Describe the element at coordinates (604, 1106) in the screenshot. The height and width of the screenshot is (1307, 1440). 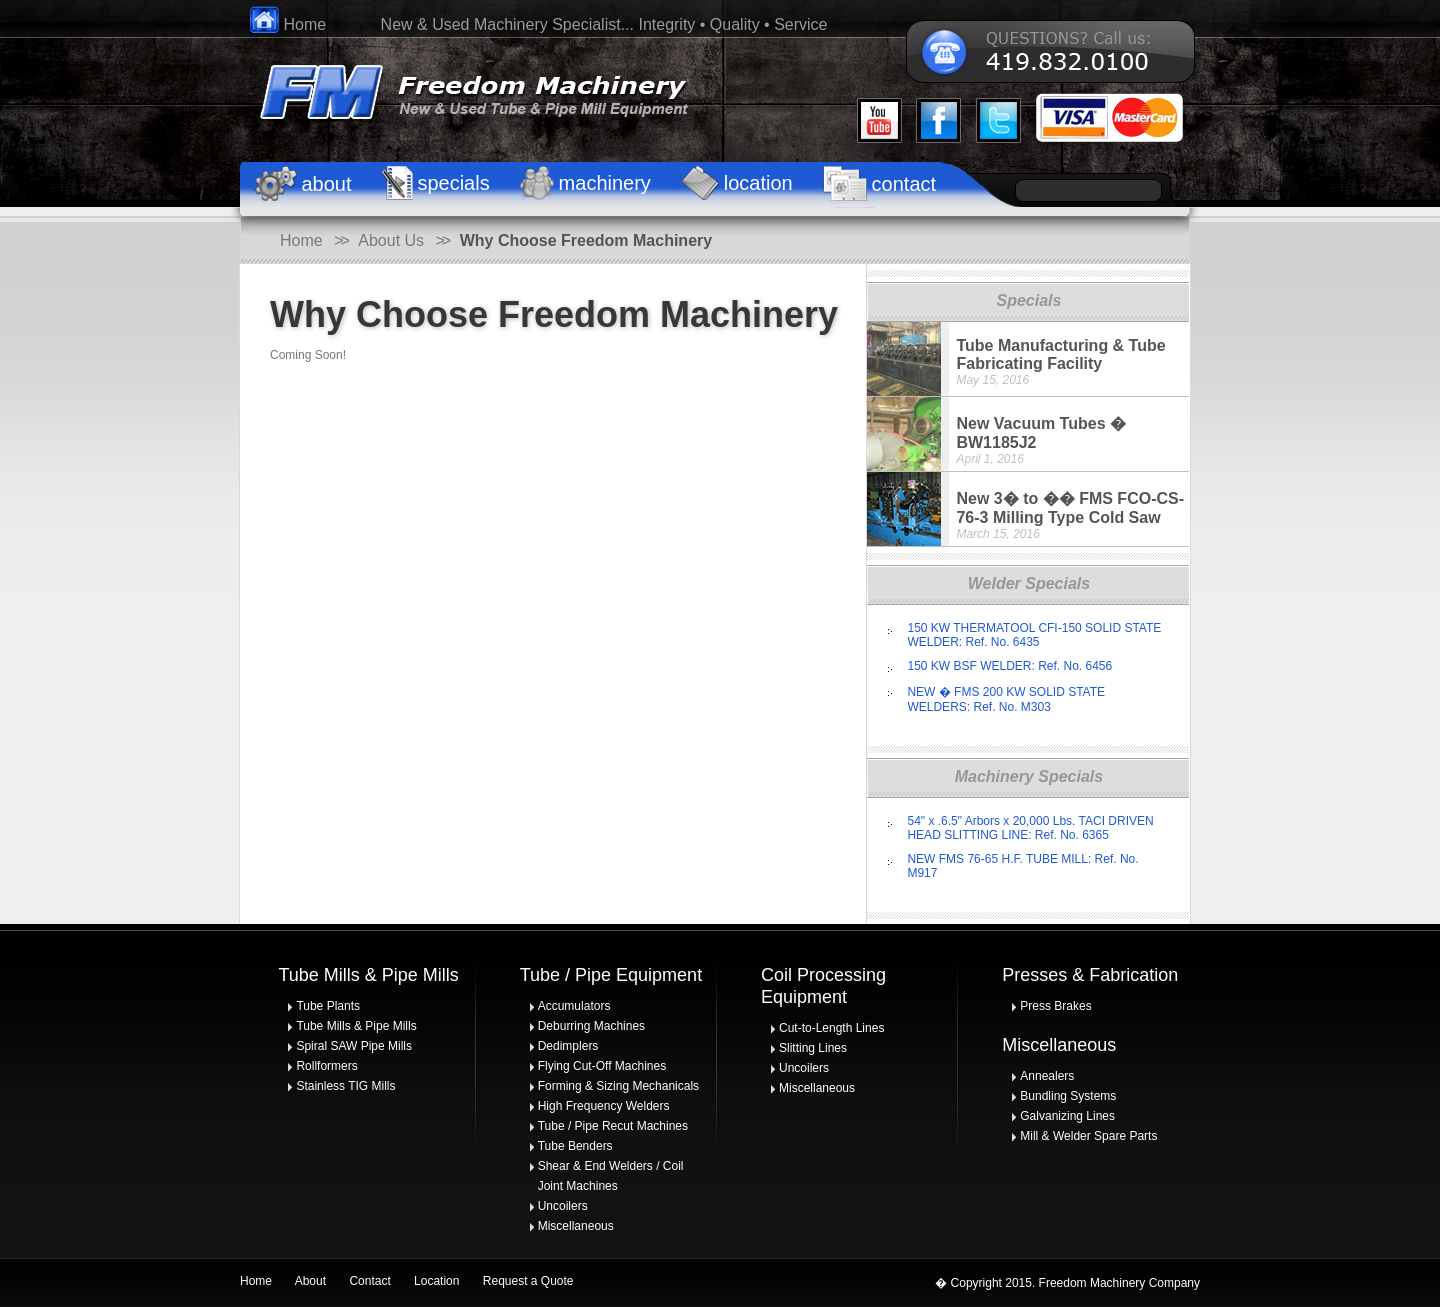
I see `High Frequency Welders` at that location.